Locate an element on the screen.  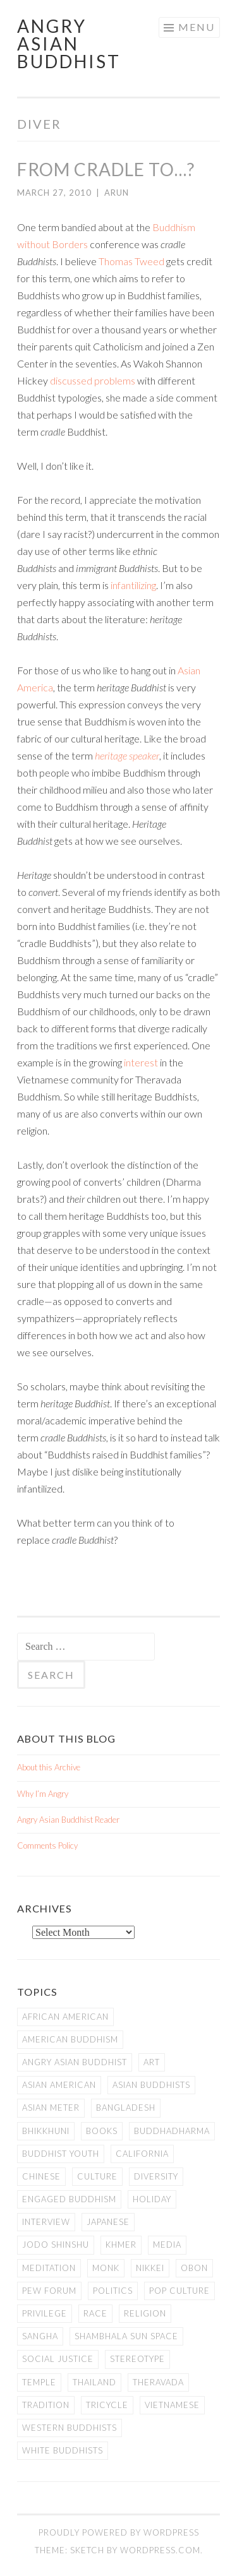
Angry Asian Buddhist [Angry Asian Buddhist (11 items)] is located at coordinates (74, 2062).